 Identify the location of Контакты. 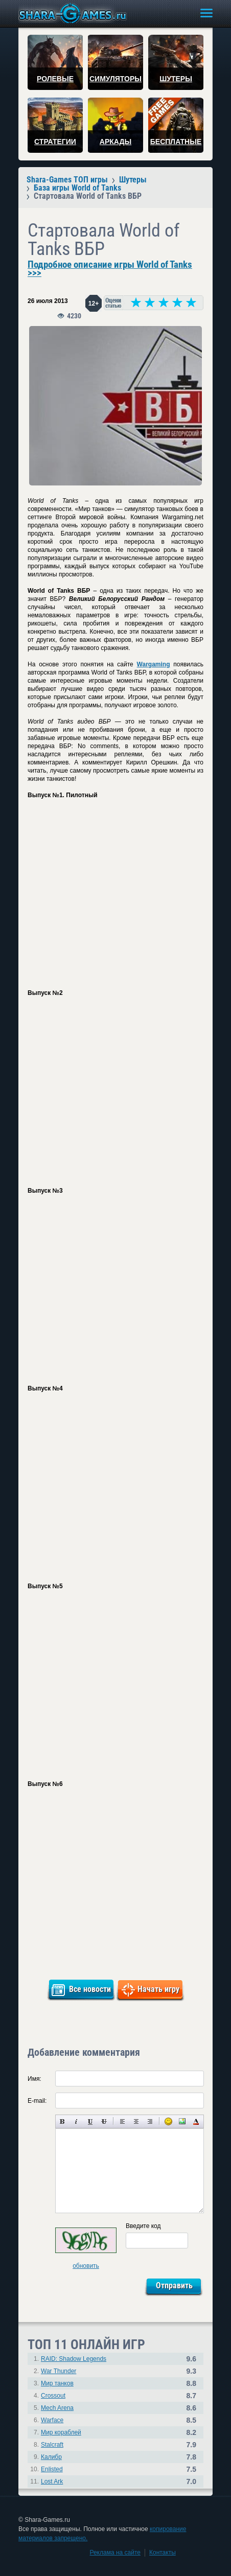
(162, 2552).